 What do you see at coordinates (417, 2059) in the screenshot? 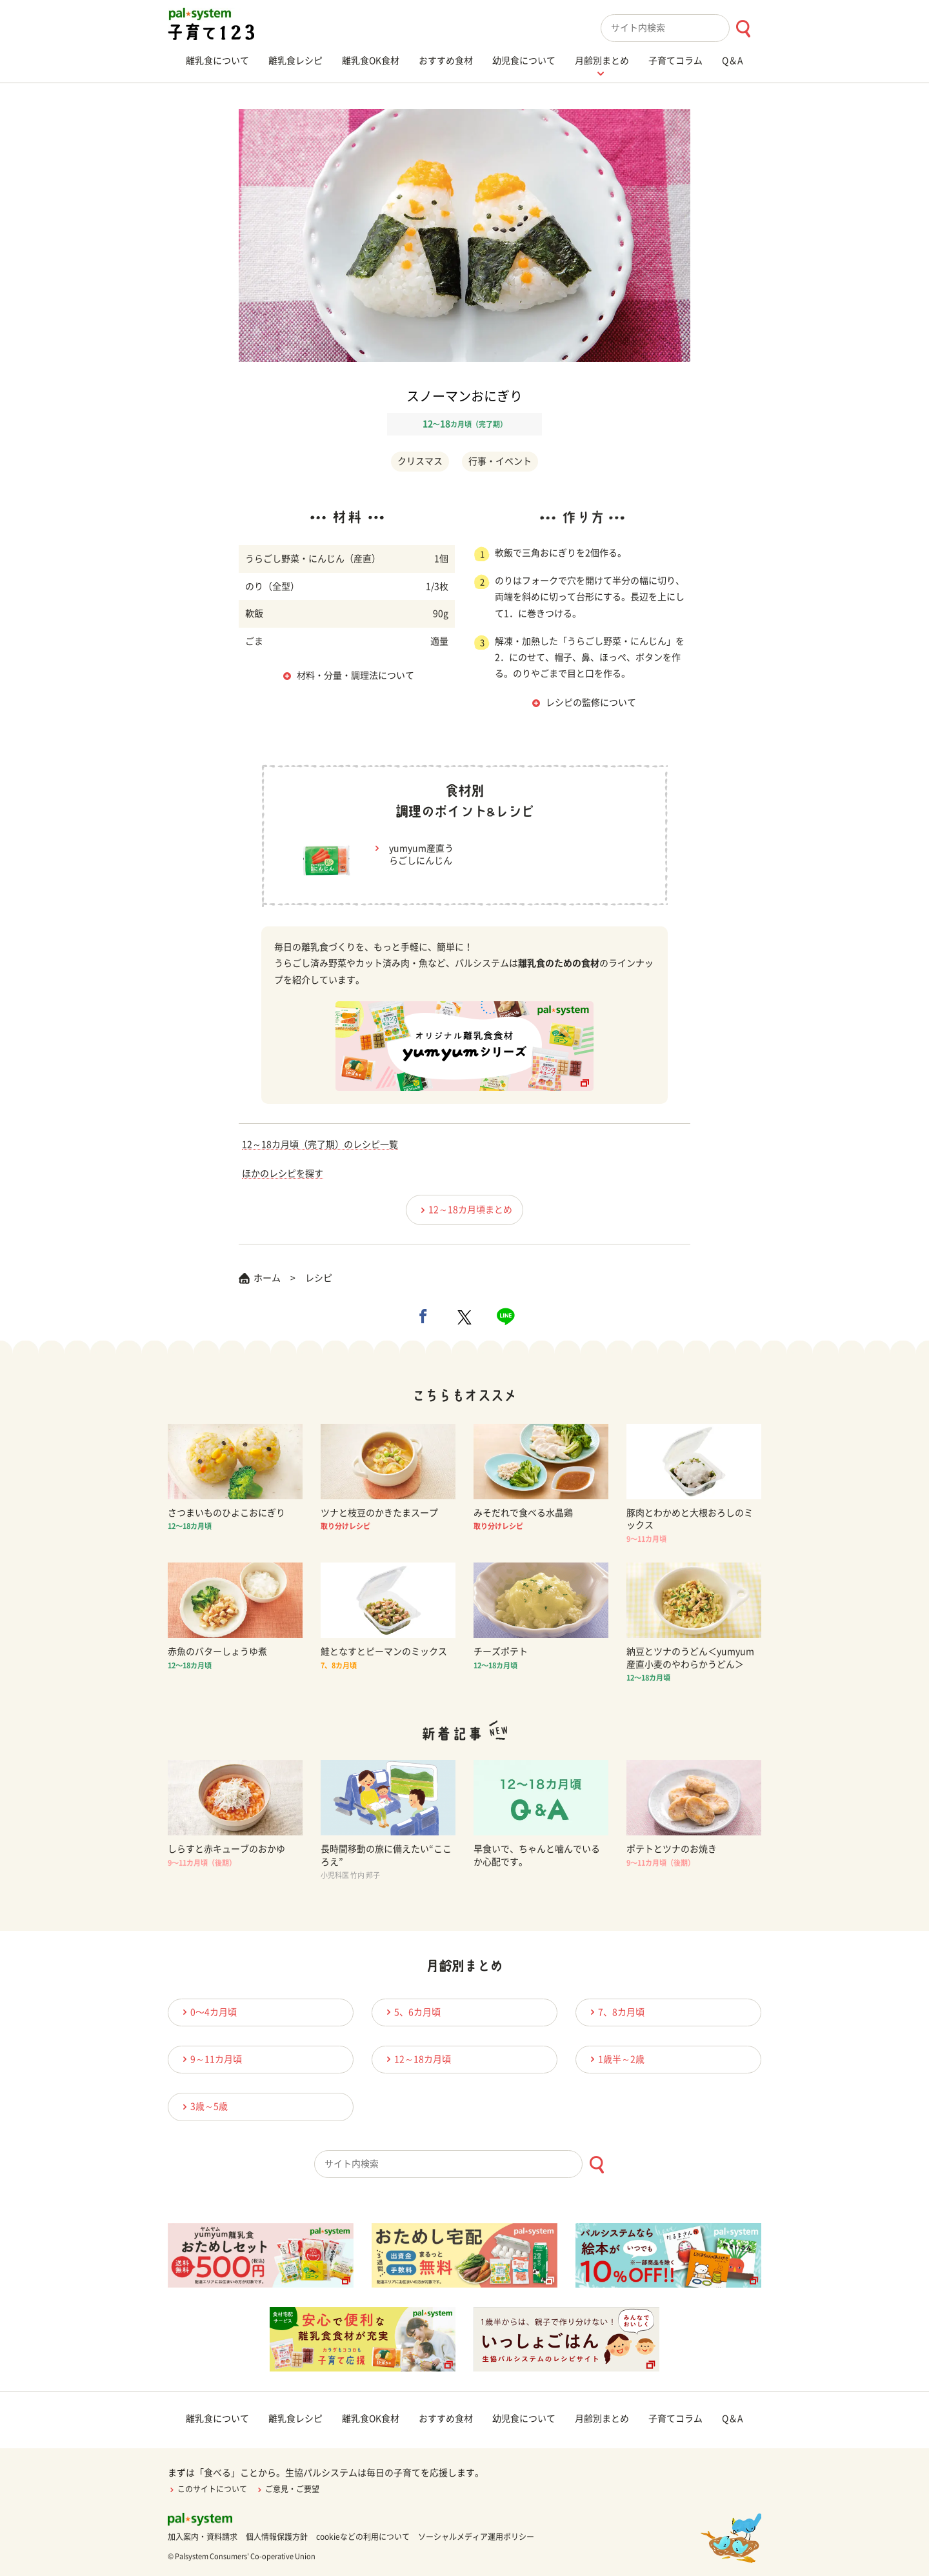
I see `12～18カ月頃` at bounding box center [417, 2059].